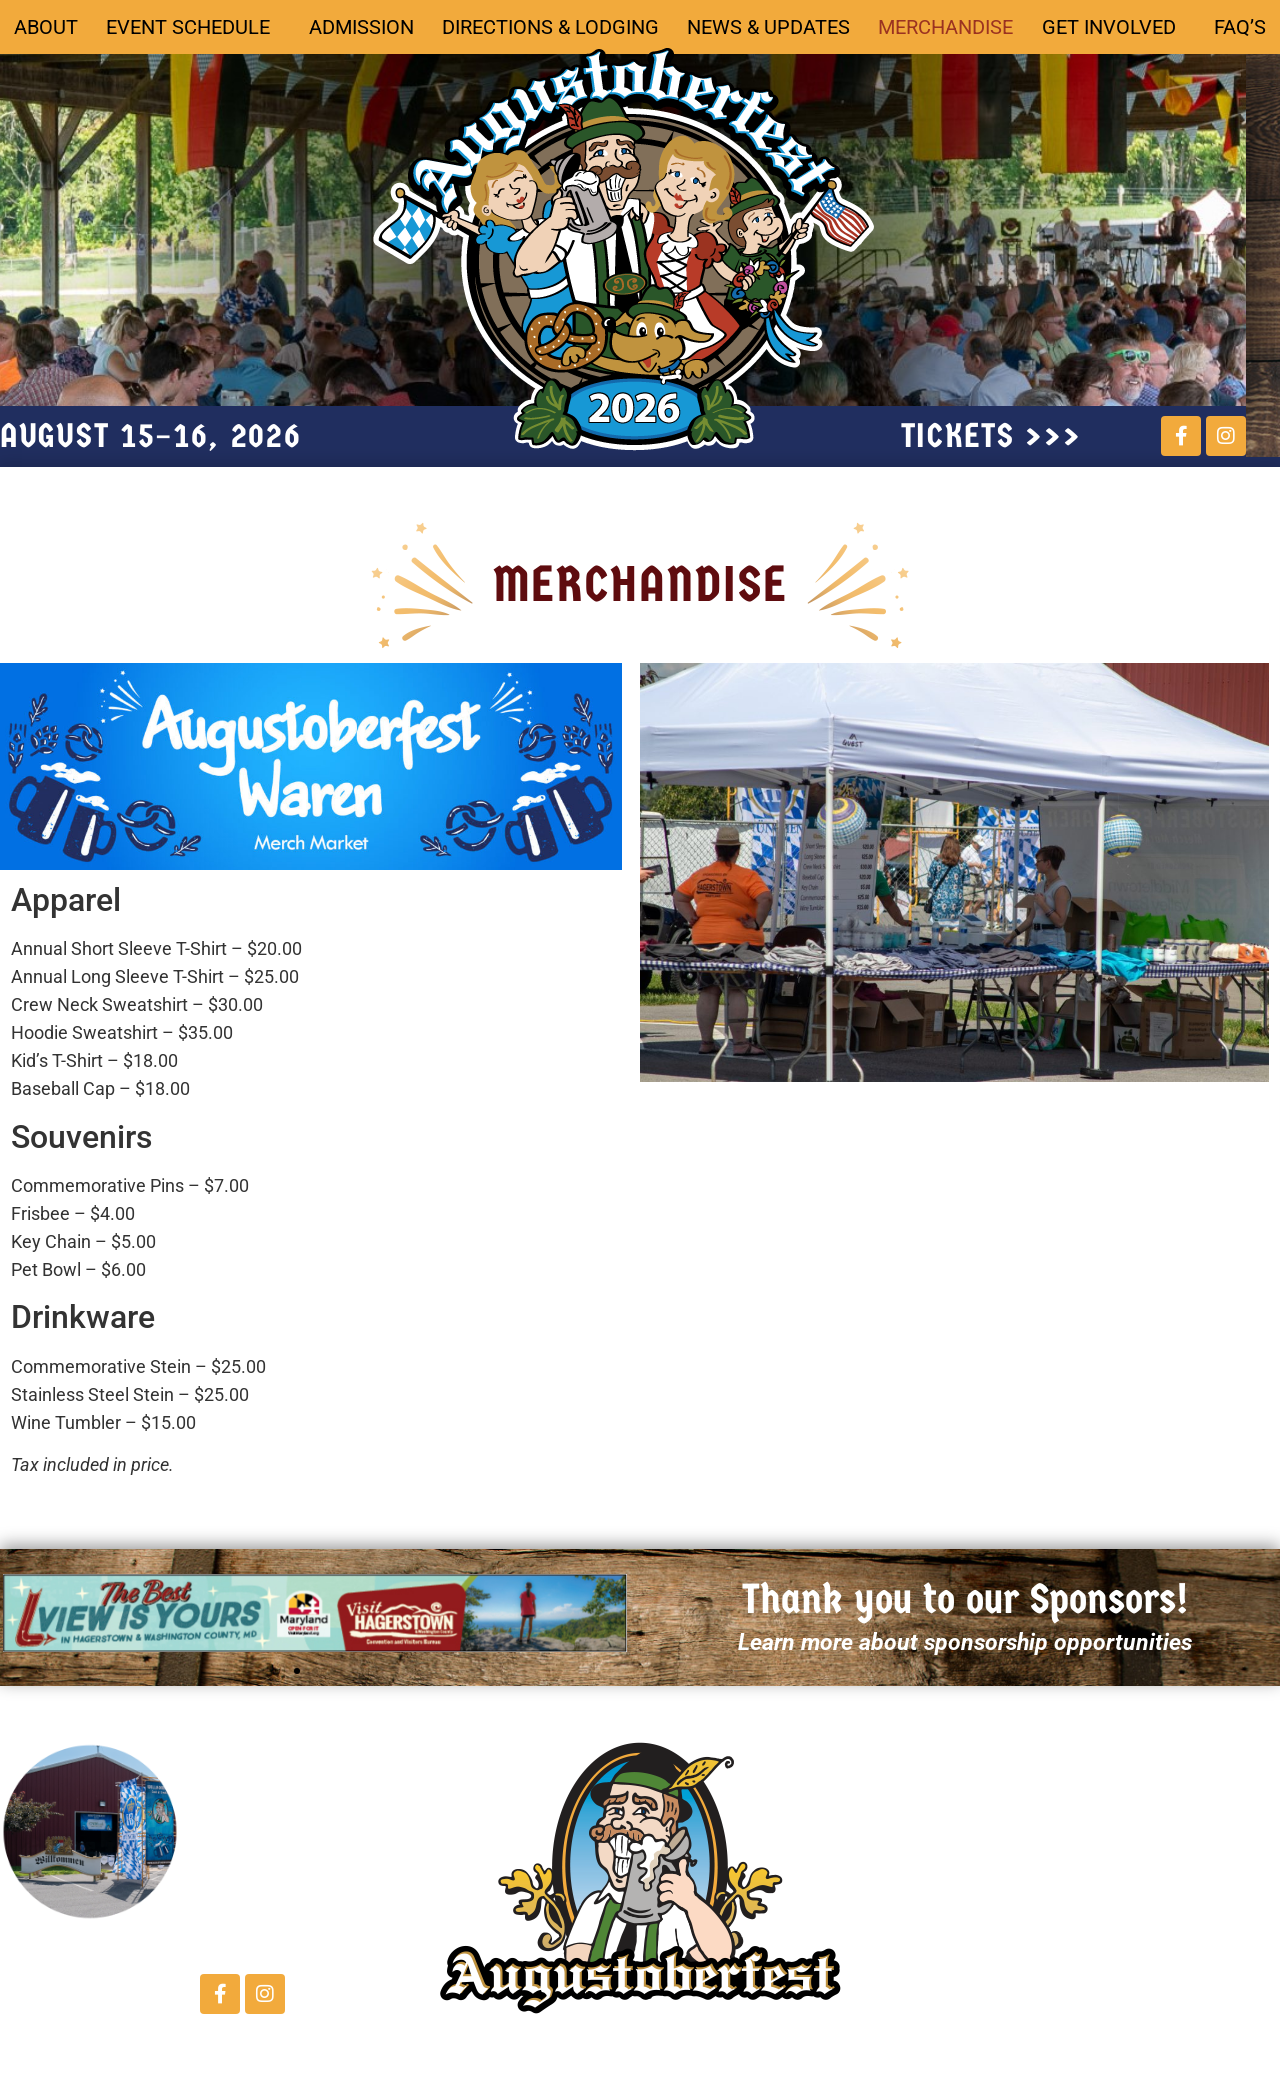 The height and width of the screenshot is (2096, 1280). What do you see at coordinates (965, 1599) in the screenshot?
I see `Thank you to our Sponsors!` at bounding box center [965, 1599].